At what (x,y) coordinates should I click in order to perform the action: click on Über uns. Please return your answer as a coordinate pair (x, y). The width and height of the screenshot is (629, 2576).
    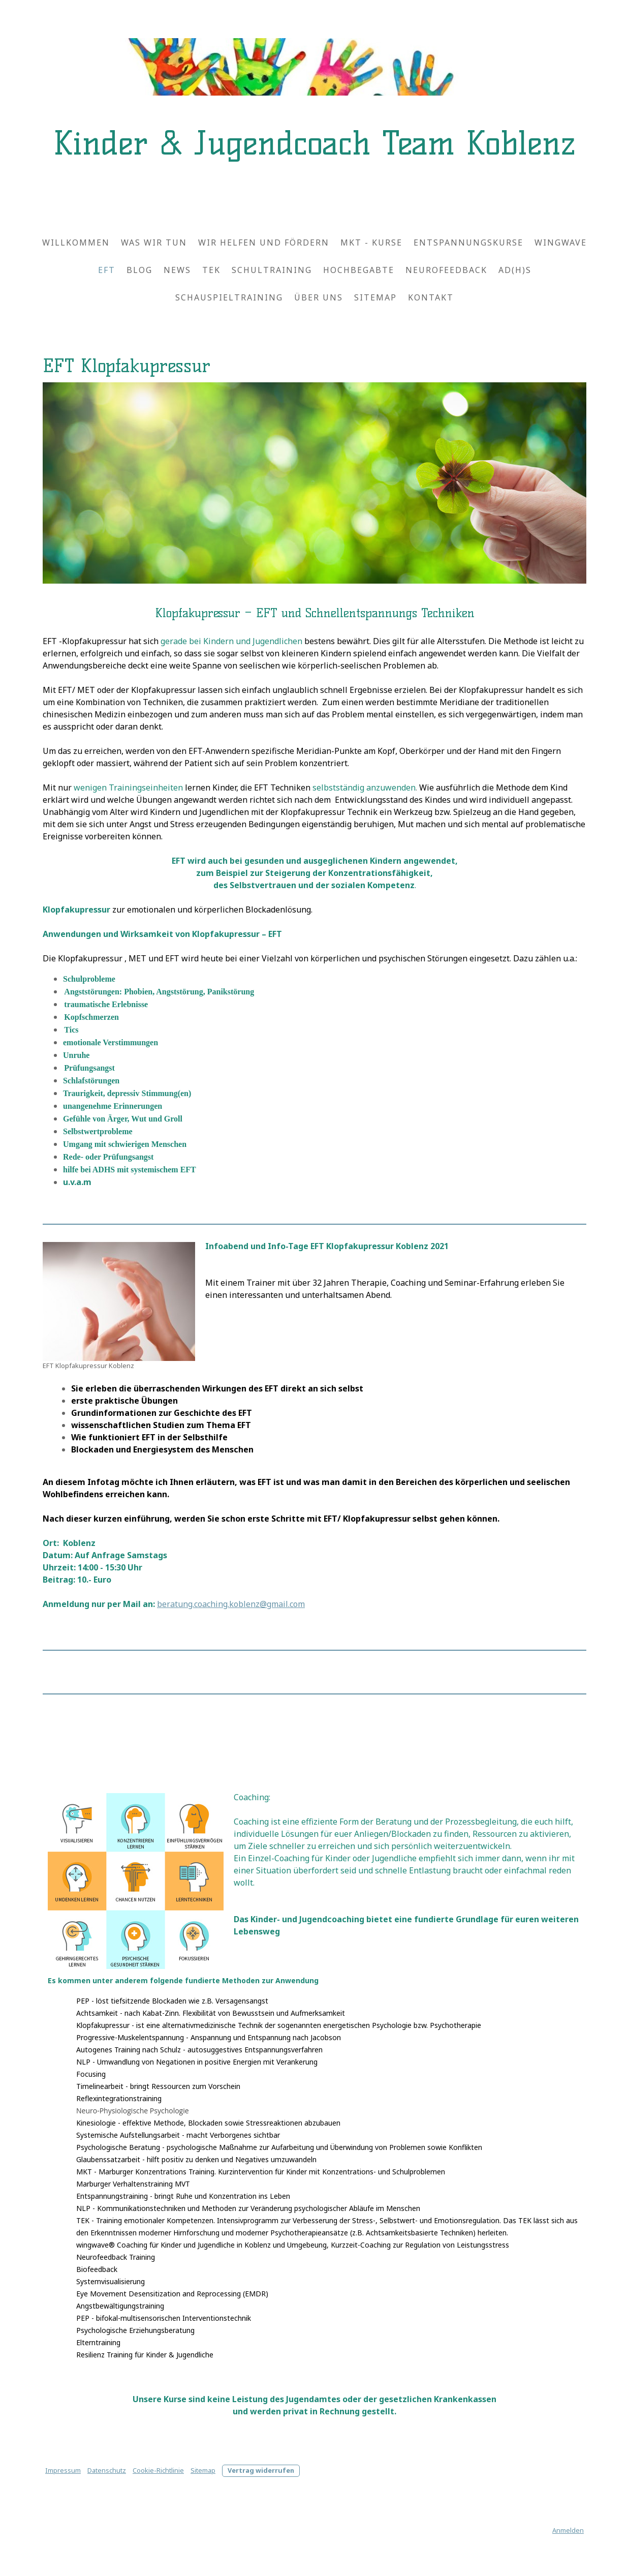
    Looking at the image, I should click on (318, 297).